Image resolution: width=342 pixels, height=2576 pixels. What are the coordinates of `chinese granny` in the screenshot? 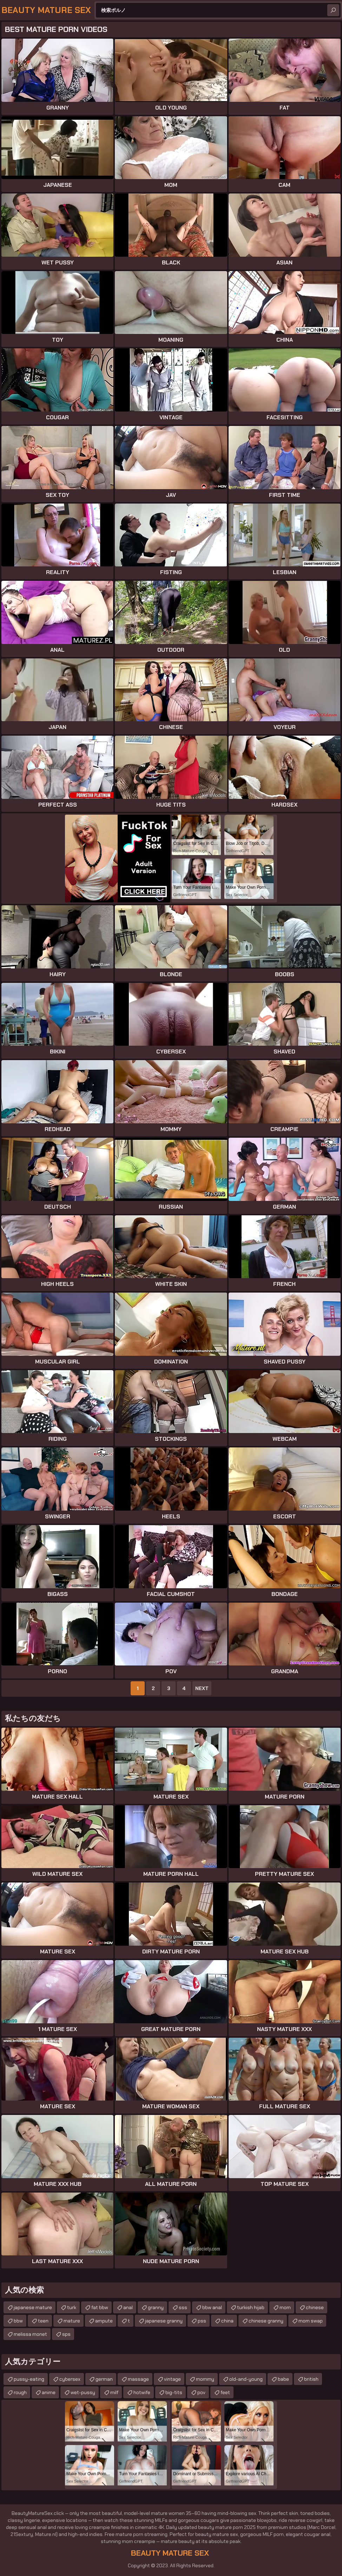 It's located at (266, 2321).